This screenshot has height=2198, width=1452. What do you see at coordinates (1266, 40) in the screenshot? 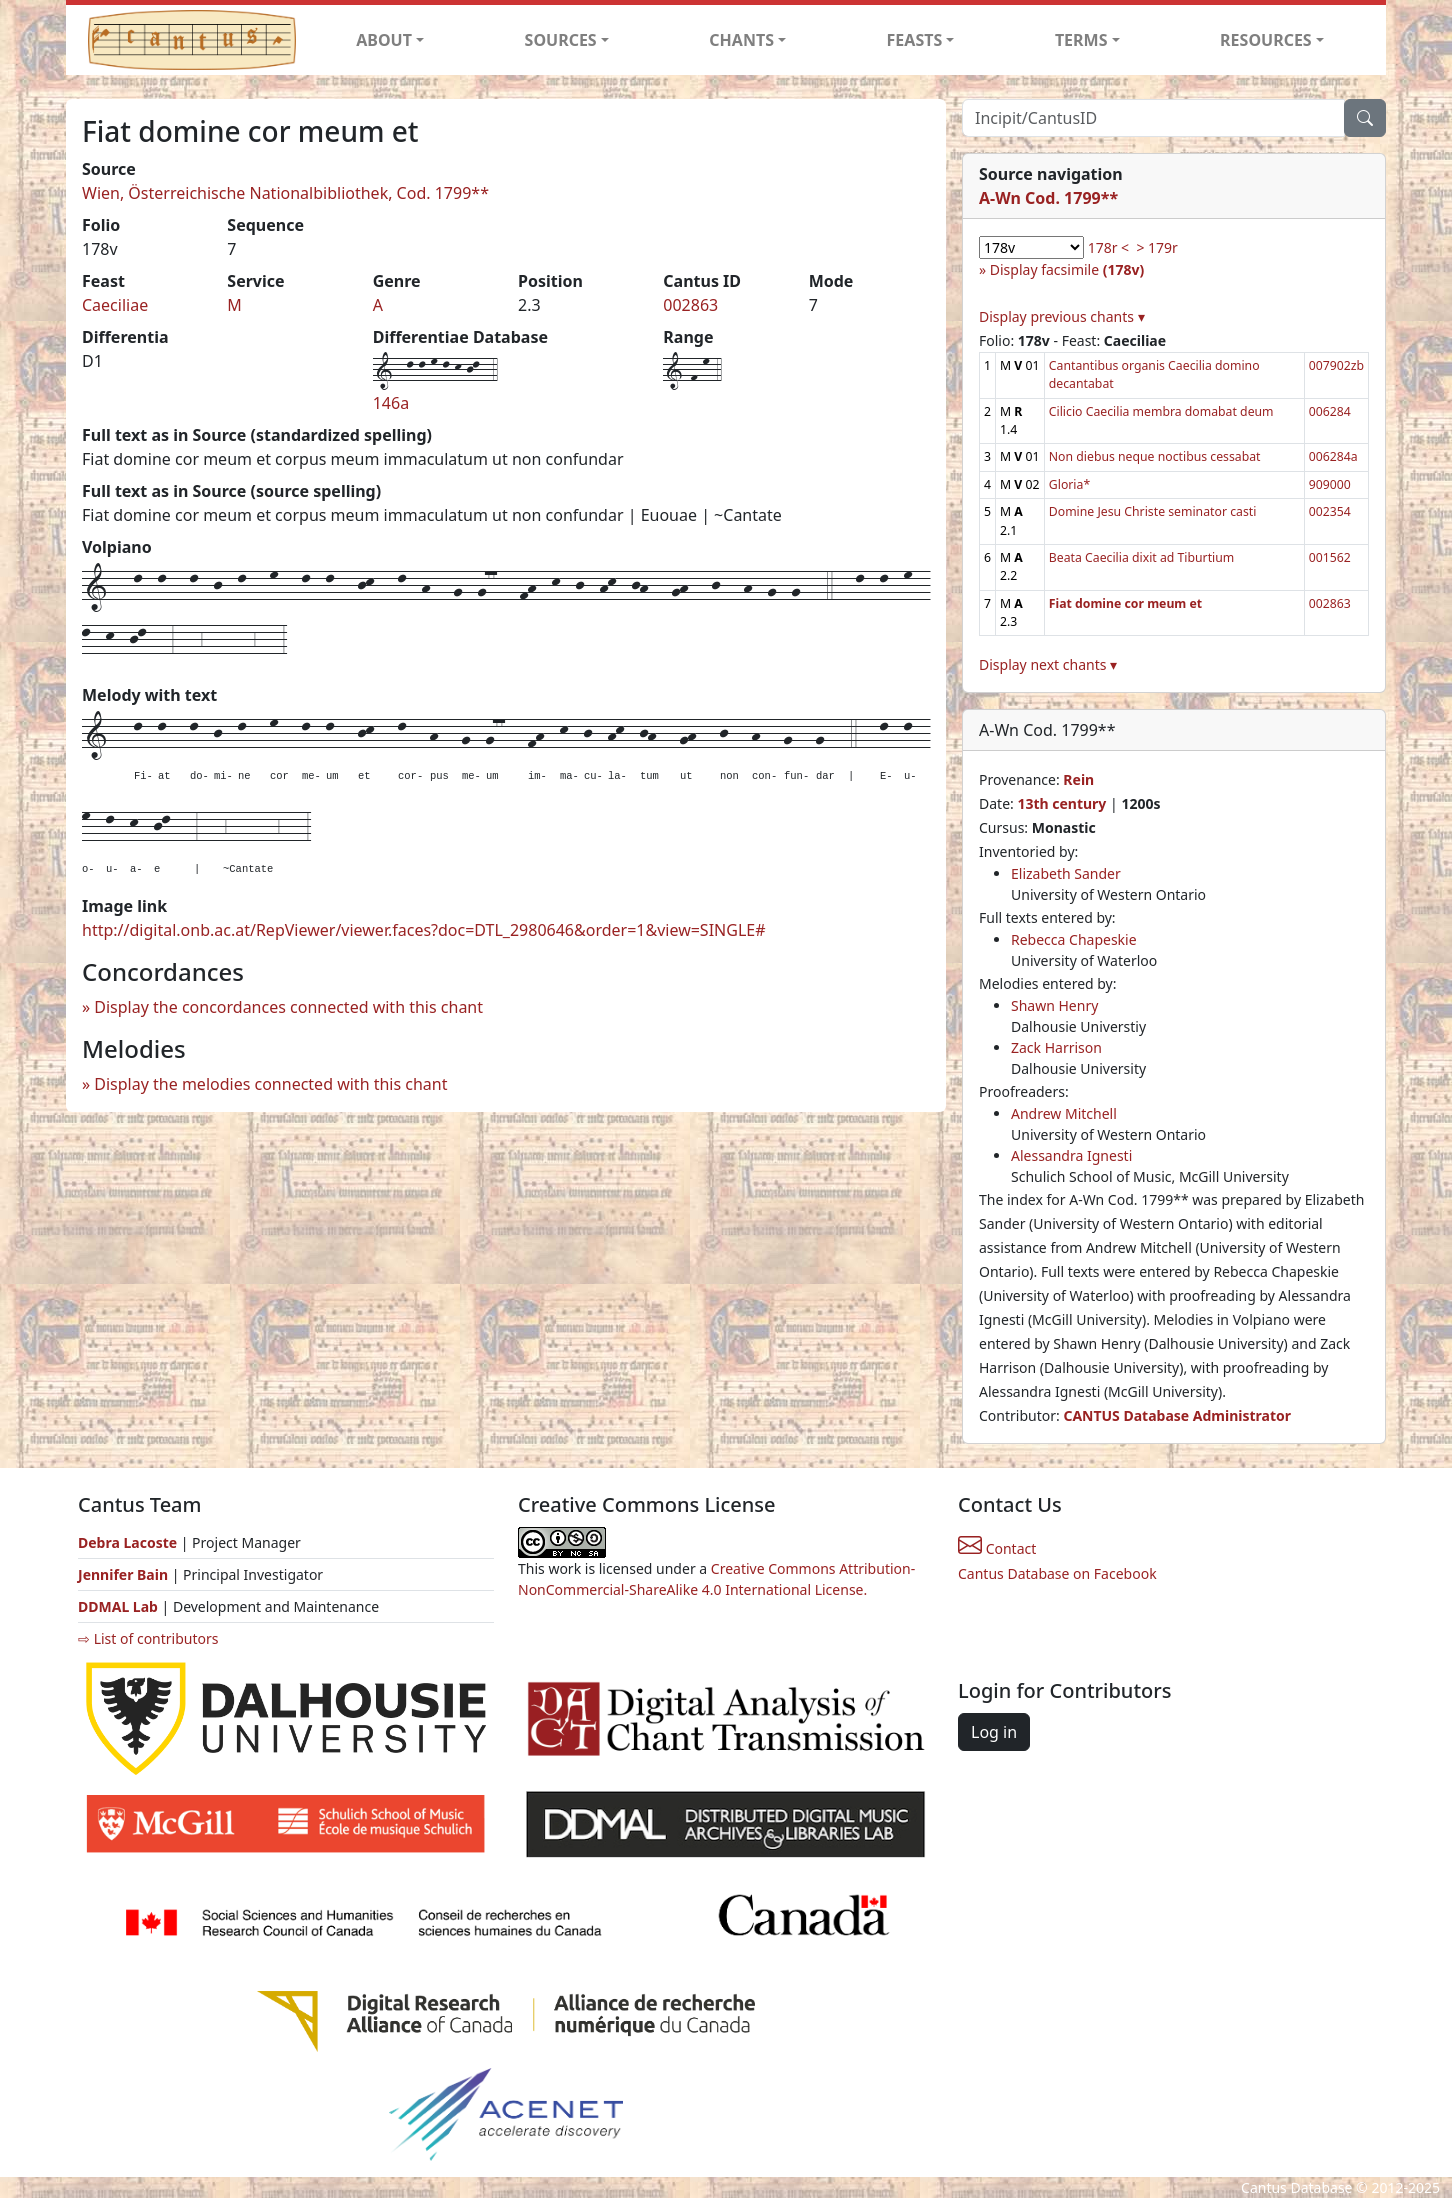
I see `RESOURCES [button]` at bounding box center [1266, 40].